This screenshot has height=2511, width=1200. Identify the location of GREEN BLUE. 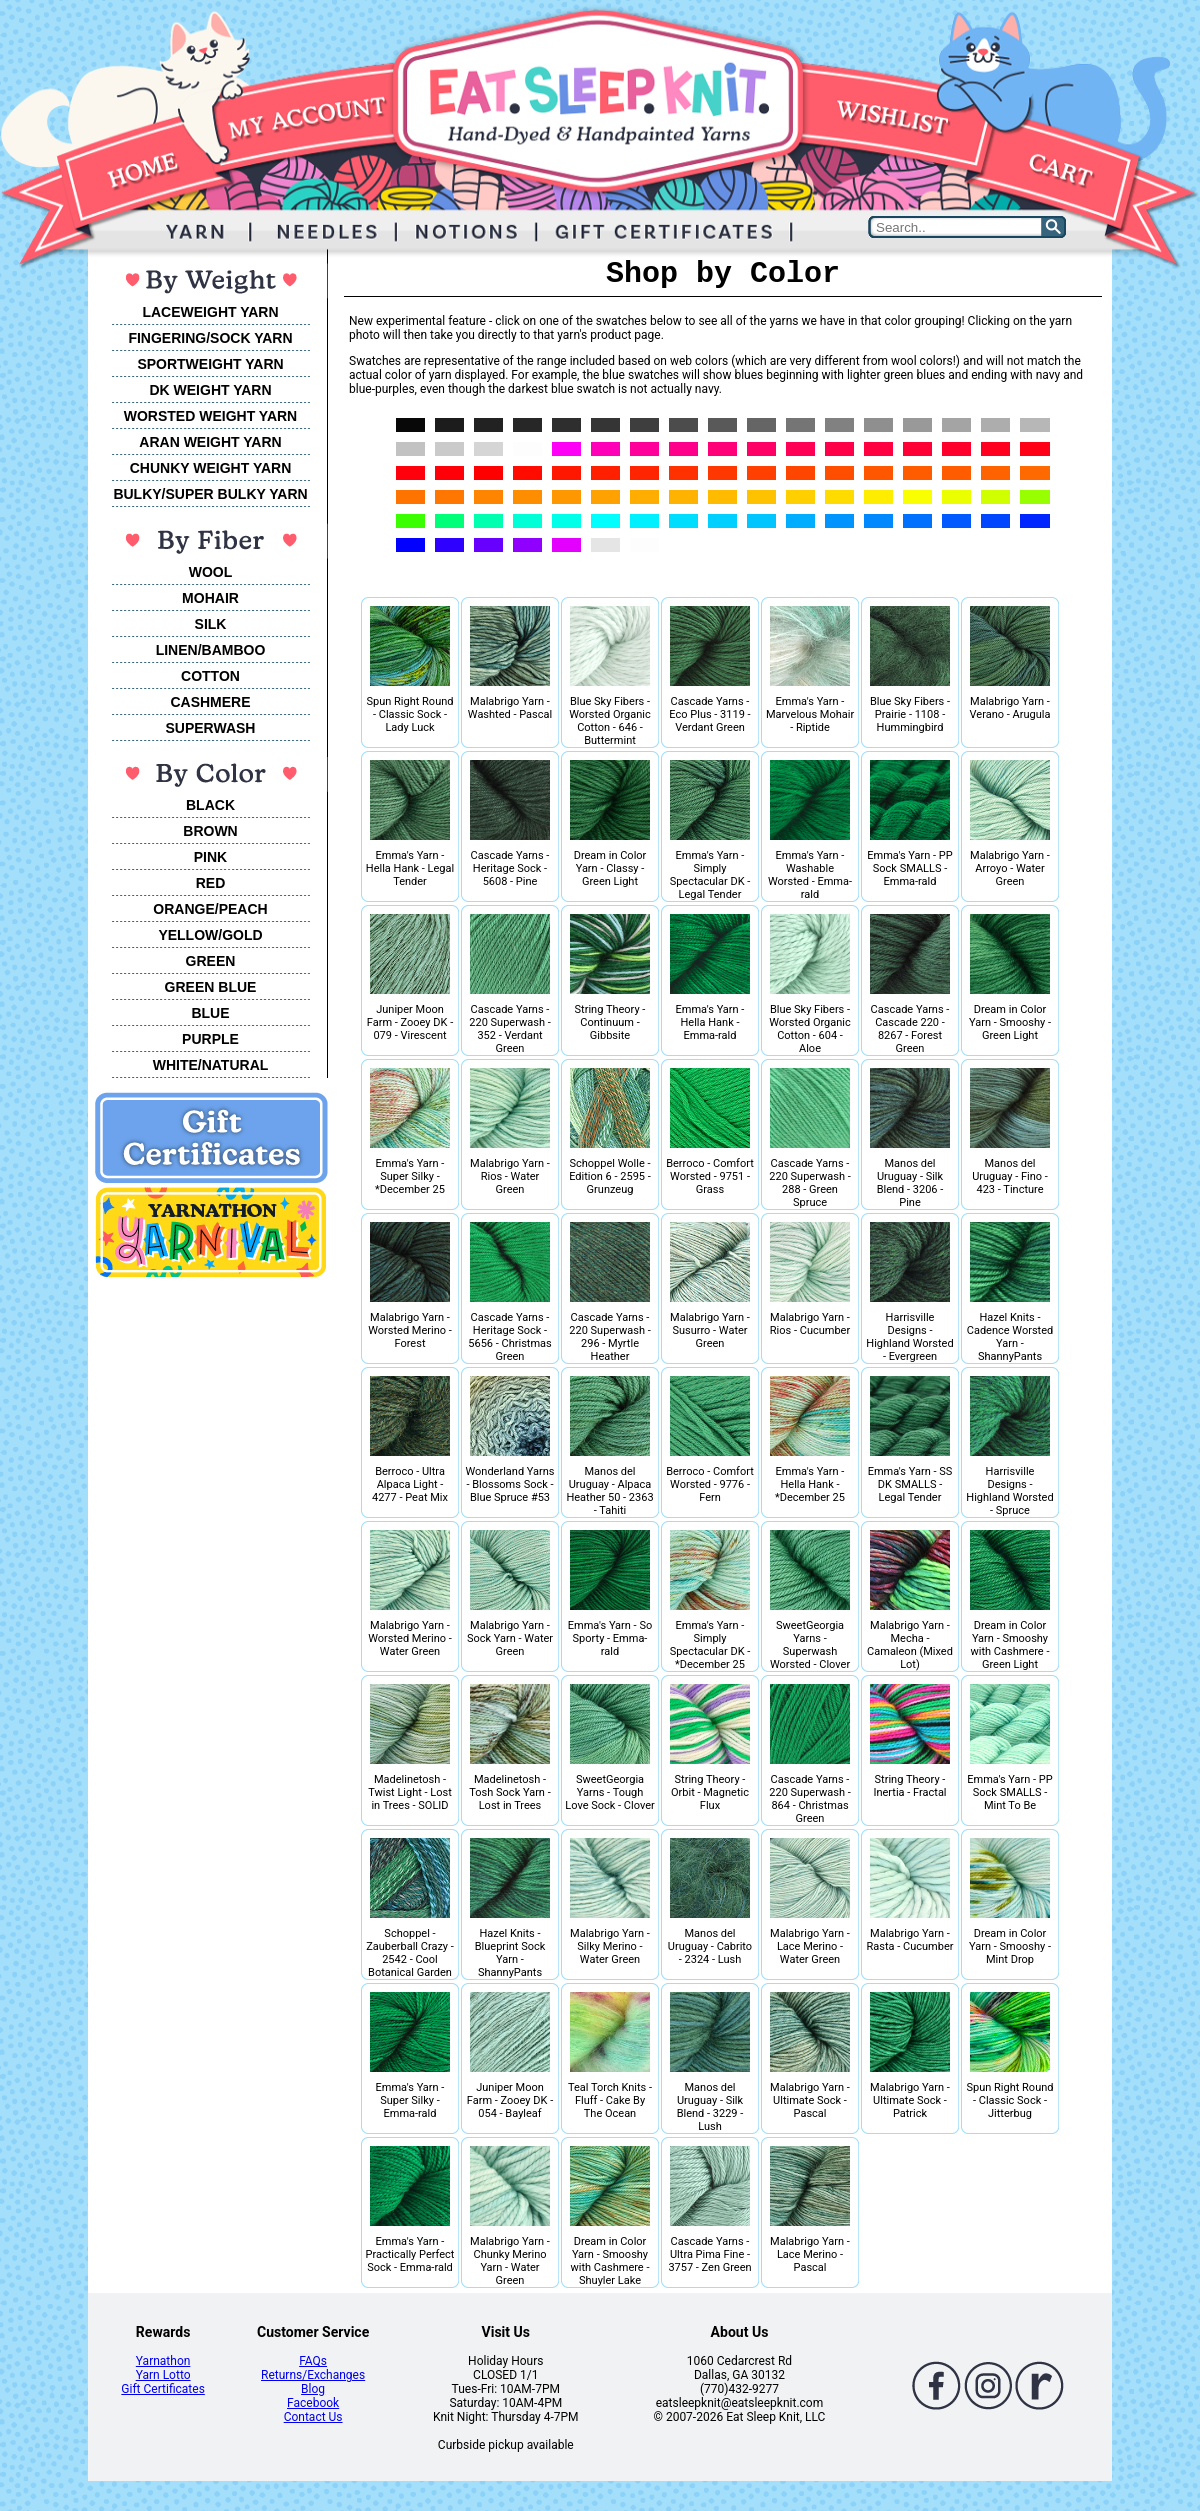
(211, 987).